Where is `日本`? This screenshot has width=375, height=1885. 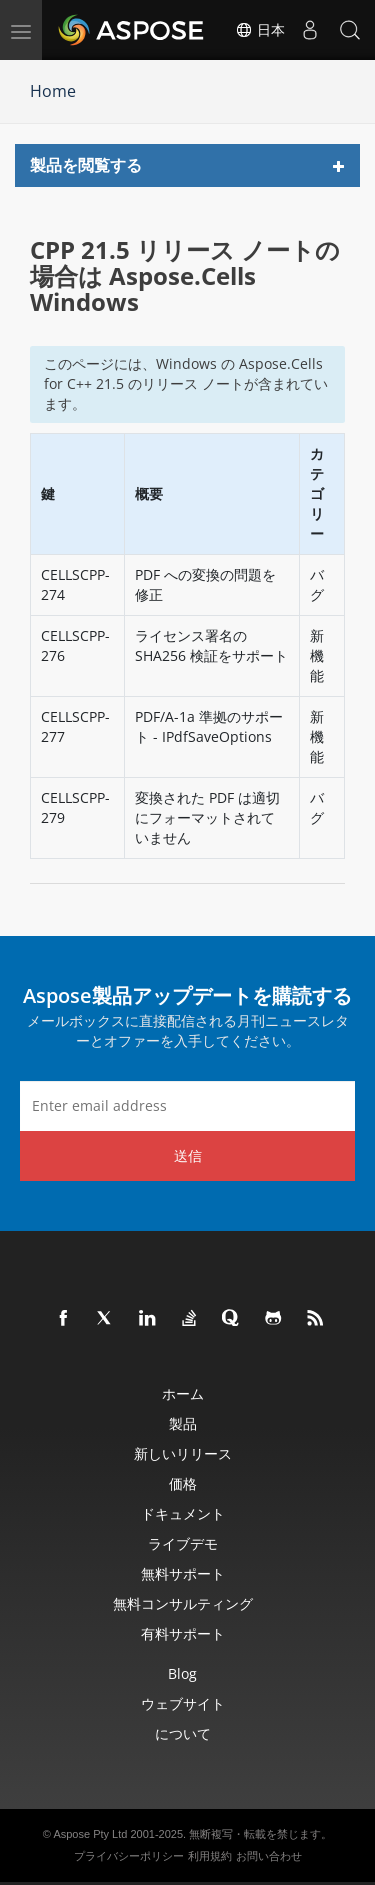 日本 is located at coordinates (260, 30).